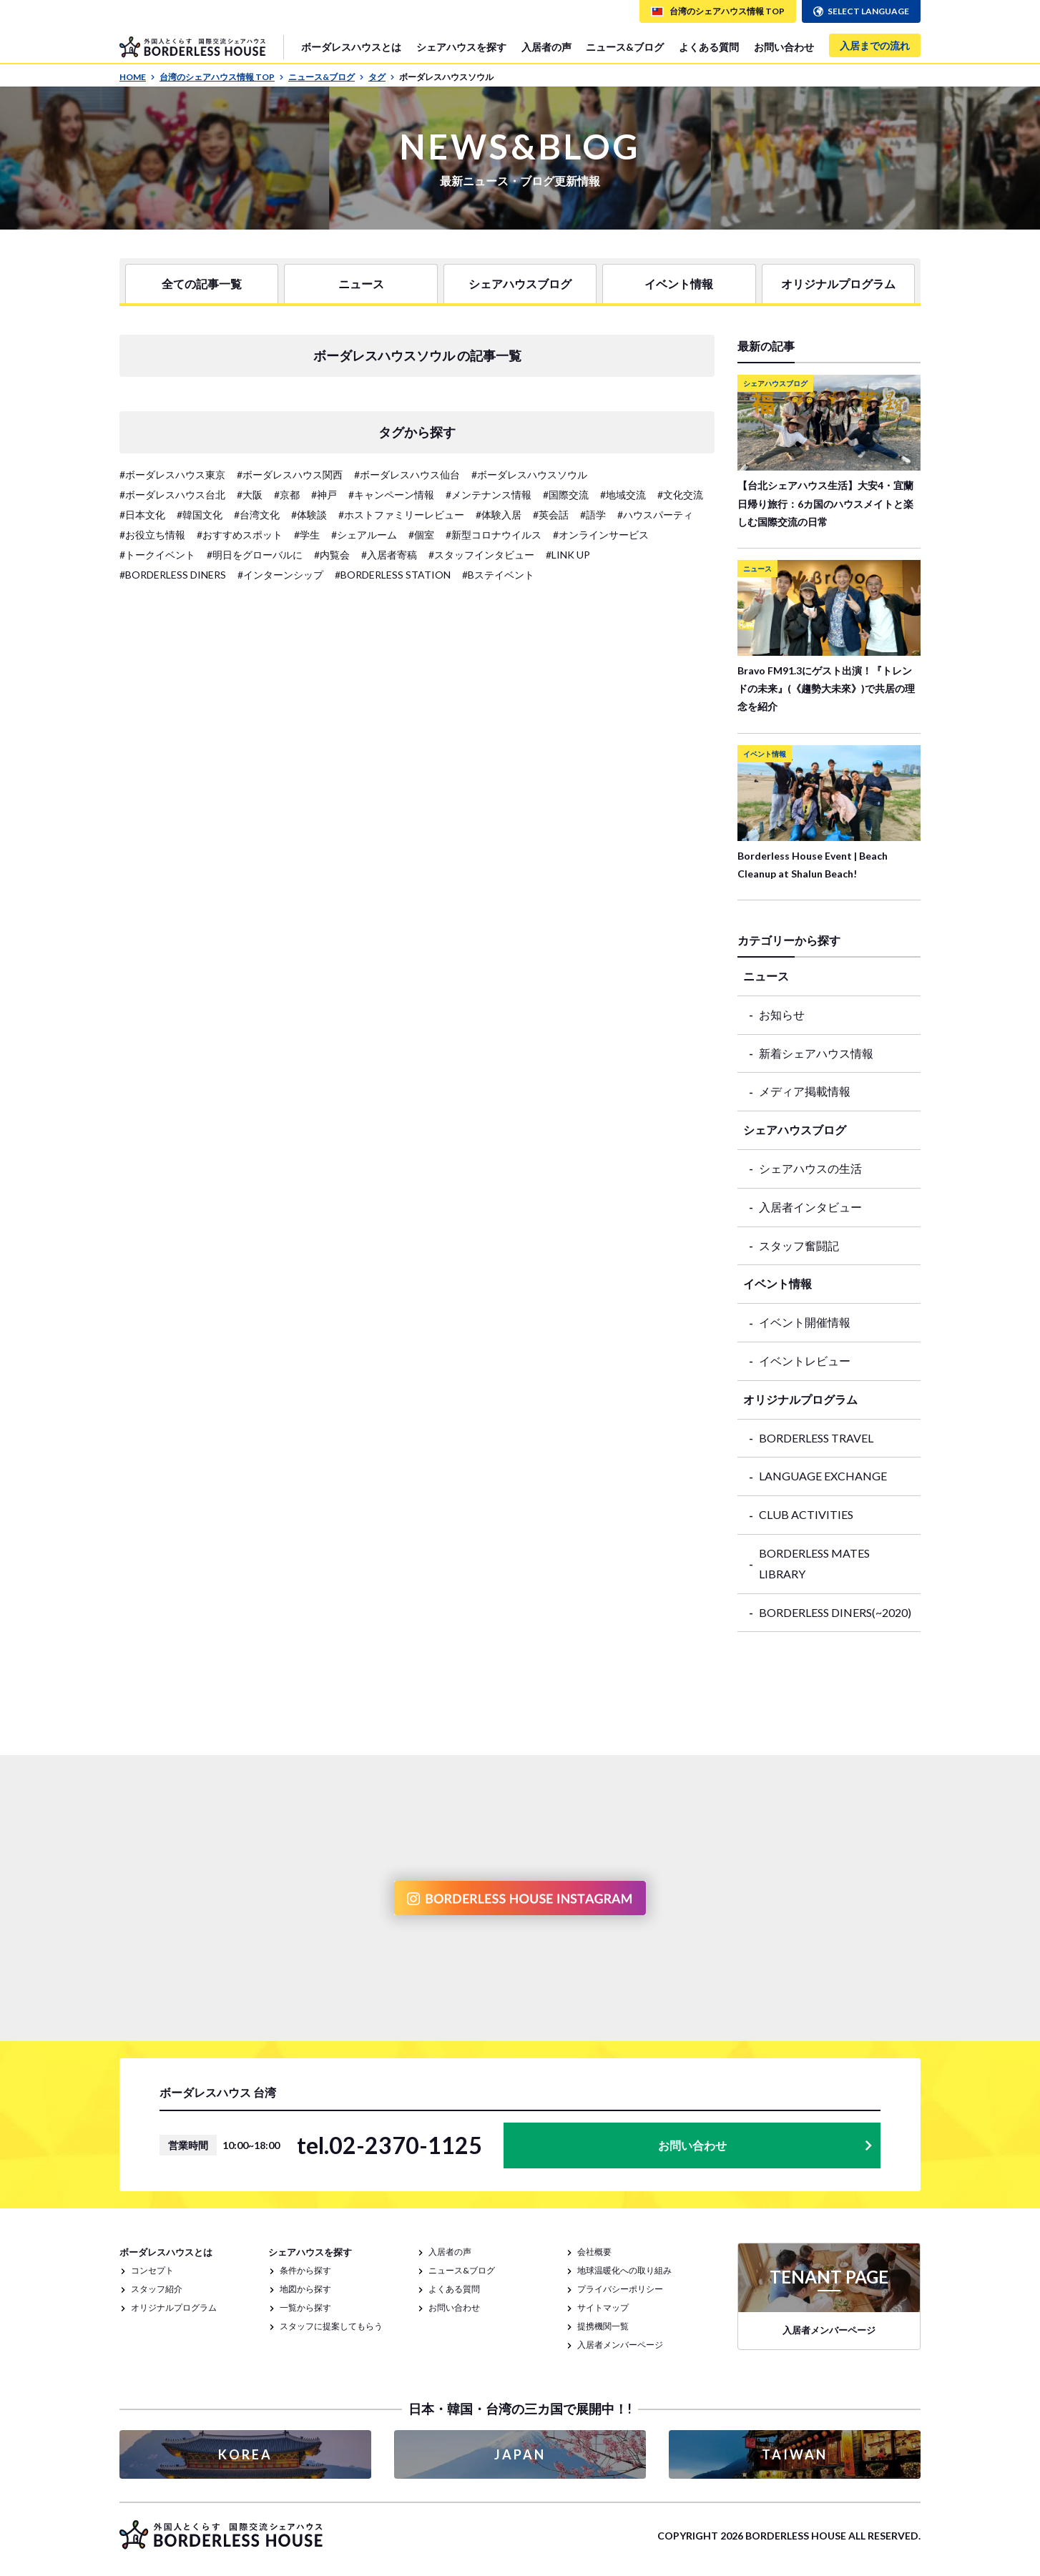  Describe the element at coordinates (816, 1053) in the screenshot. I see `新着シェアハウス情報` at that location.